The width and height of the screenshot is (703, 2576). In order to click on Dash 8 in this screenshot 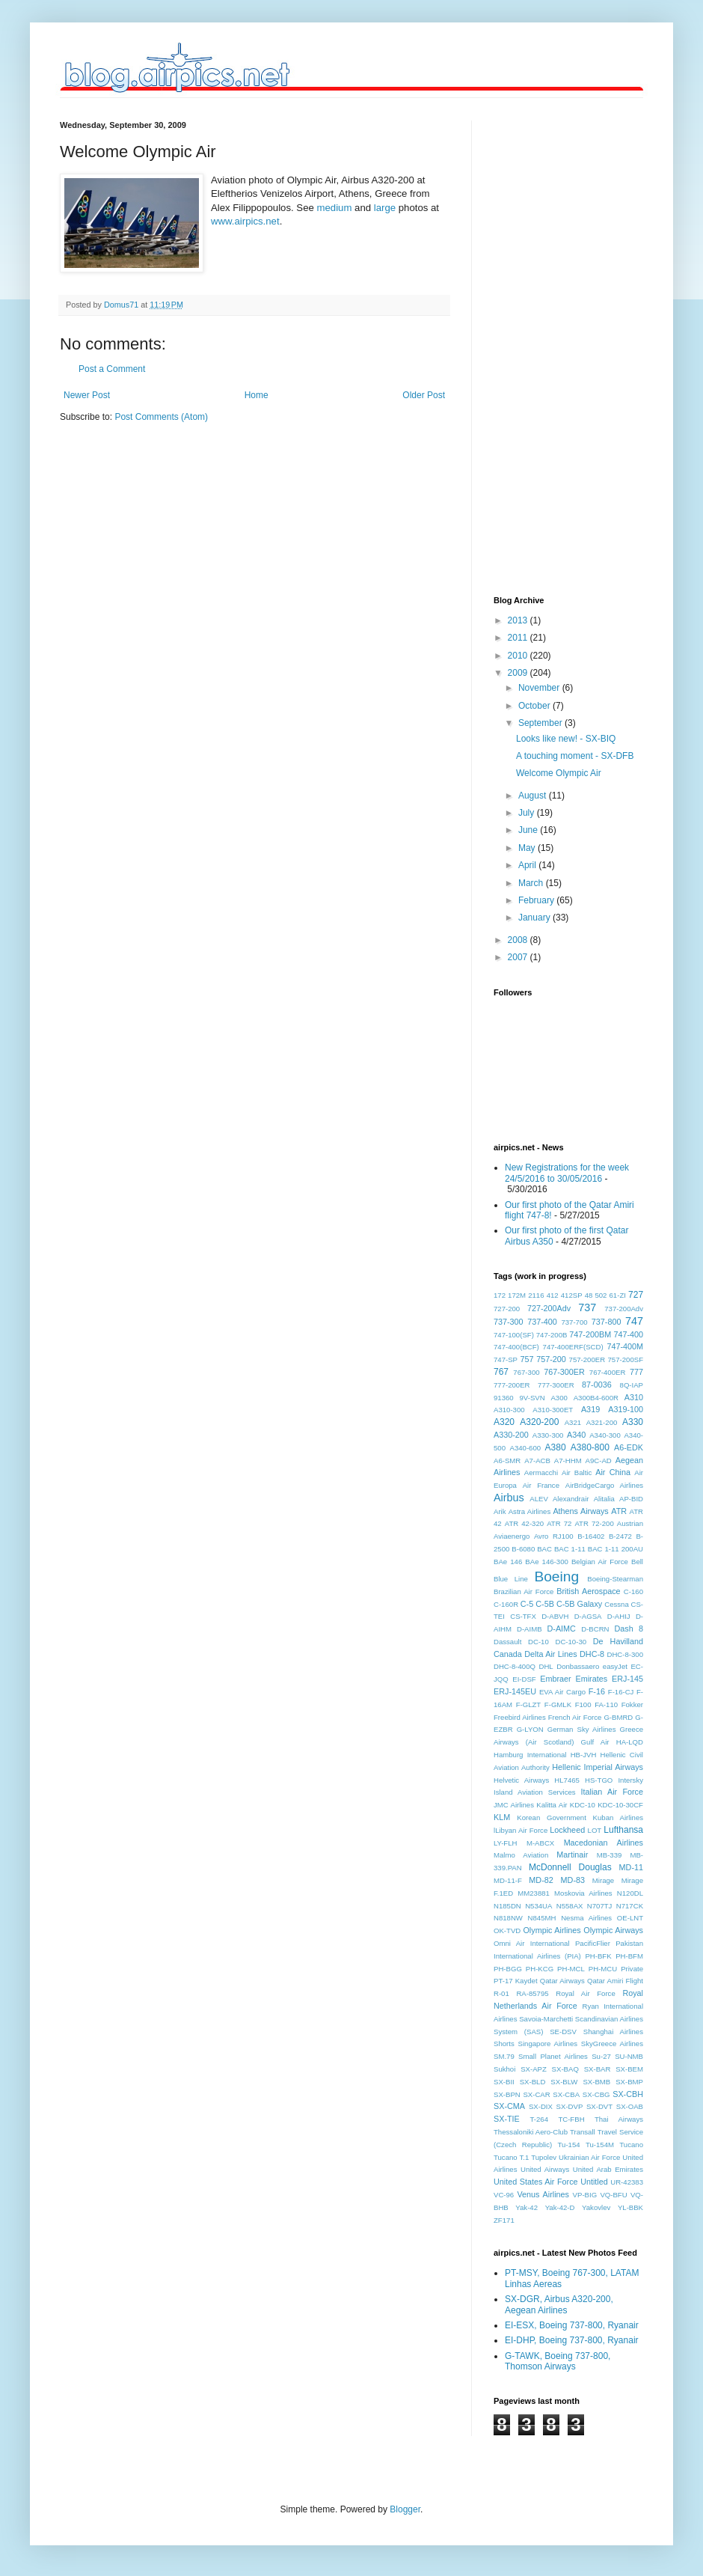, I will do `click(628, 1628)`.